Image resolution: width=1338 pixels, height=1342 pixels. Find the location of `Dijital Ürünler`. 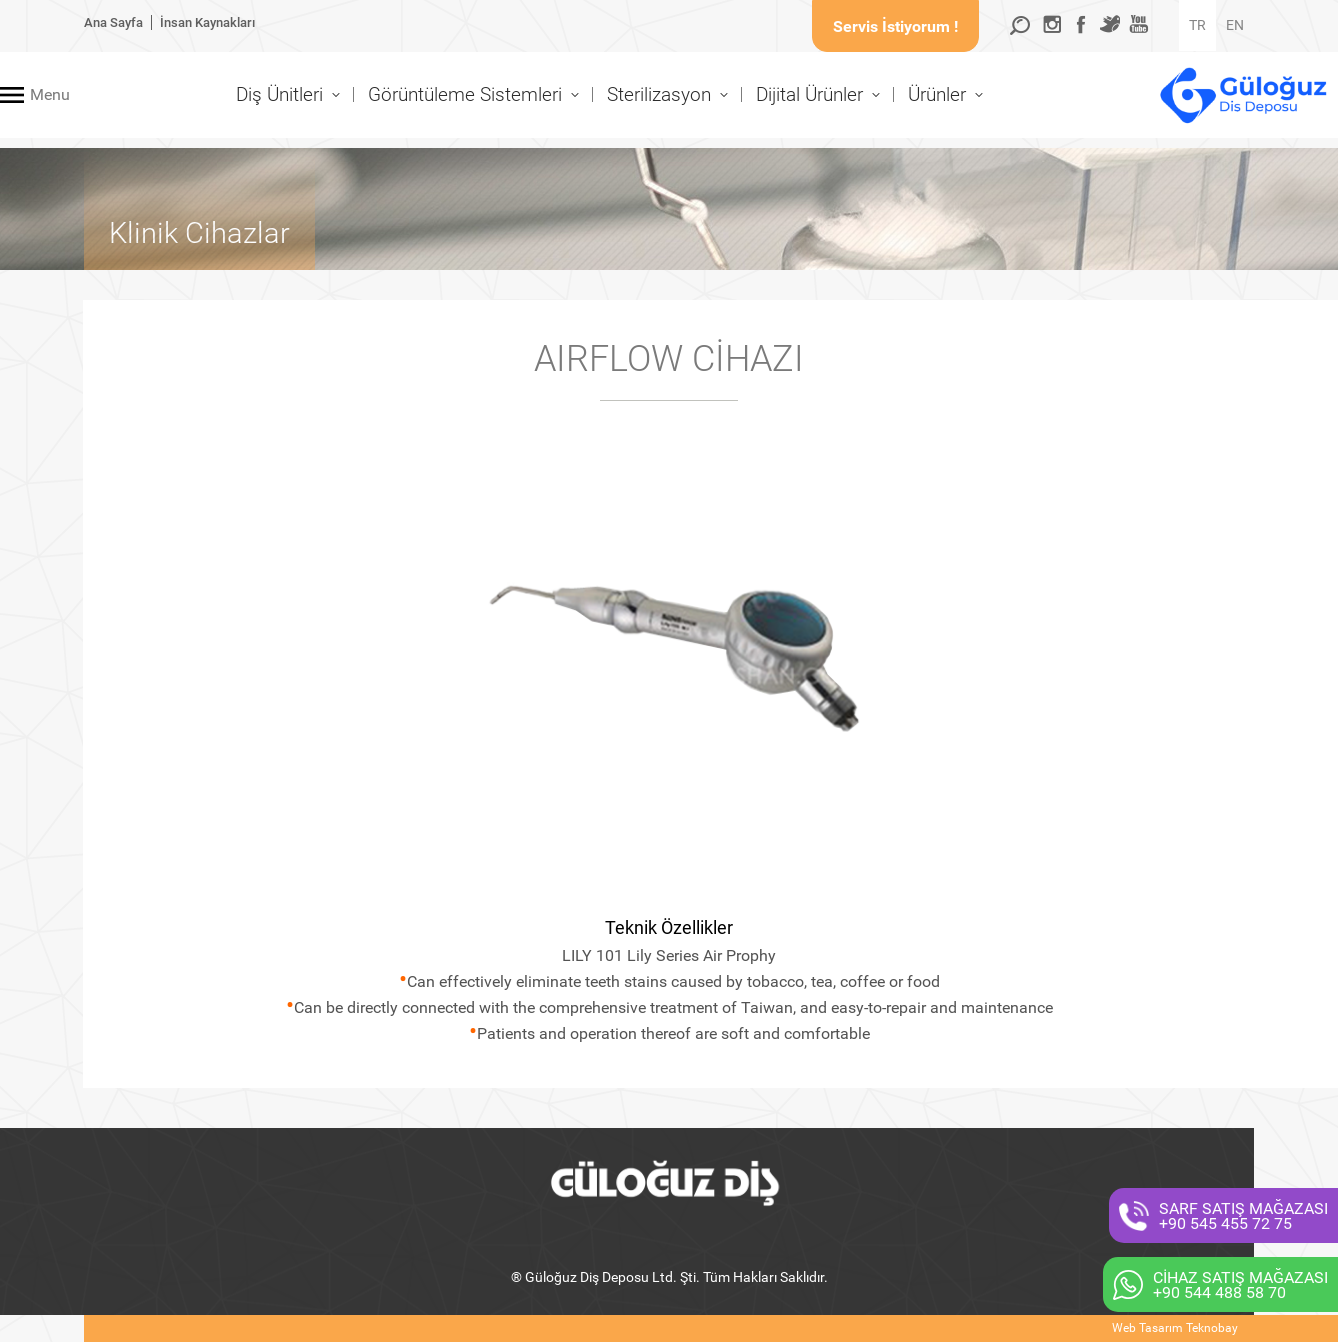

Dijital Ürünler is located at coordinates (809, 94).